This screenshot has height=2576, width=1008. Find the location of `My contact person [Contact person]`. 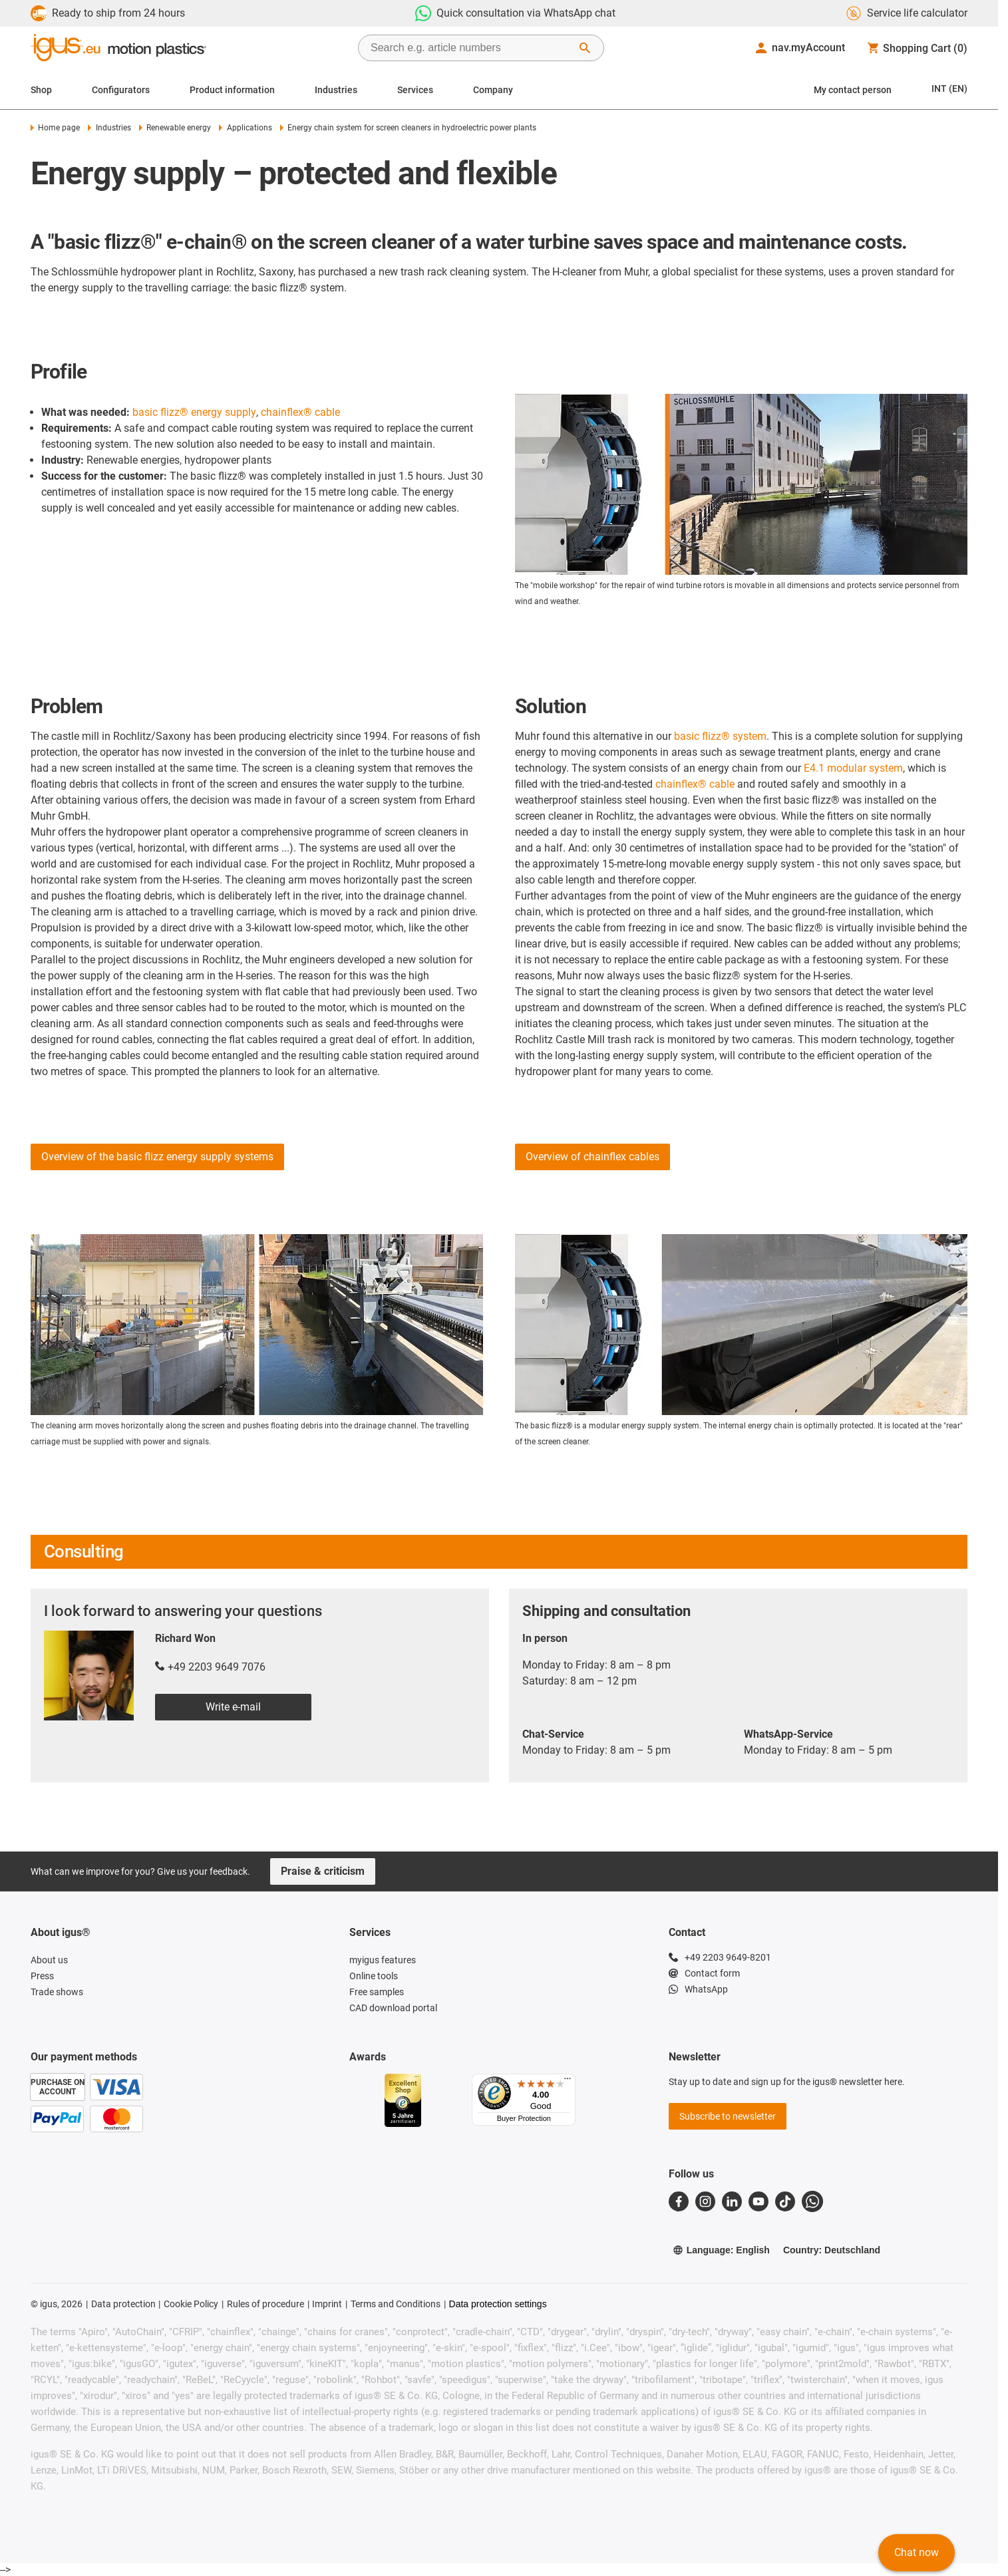

My contact person [Contact person] is located at coordinates (853, 89).